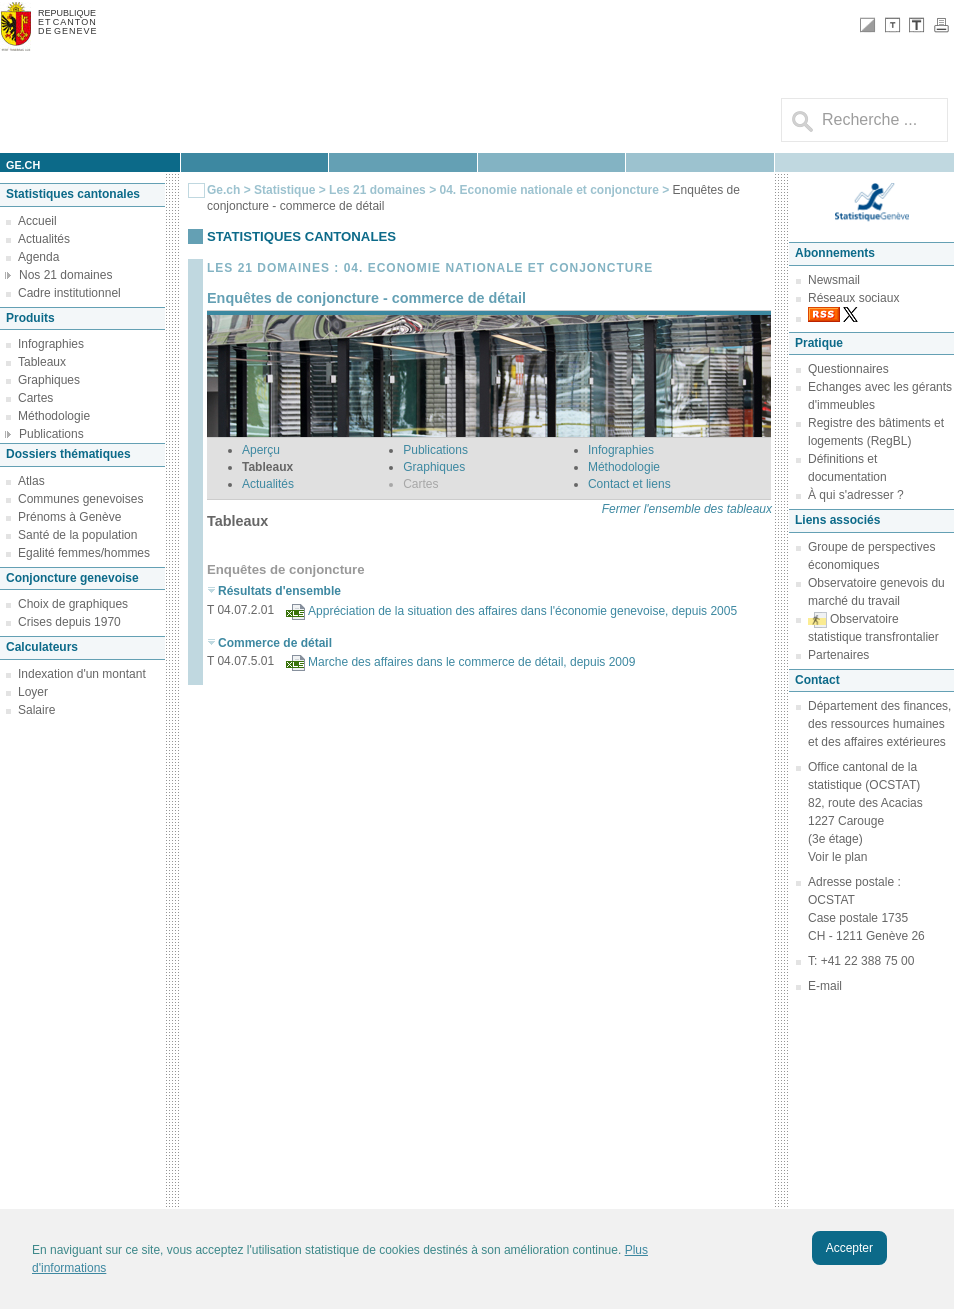 This screenshot has height=1309, width=954. I want to click on Prénoms à Genève, so click(69, 517).